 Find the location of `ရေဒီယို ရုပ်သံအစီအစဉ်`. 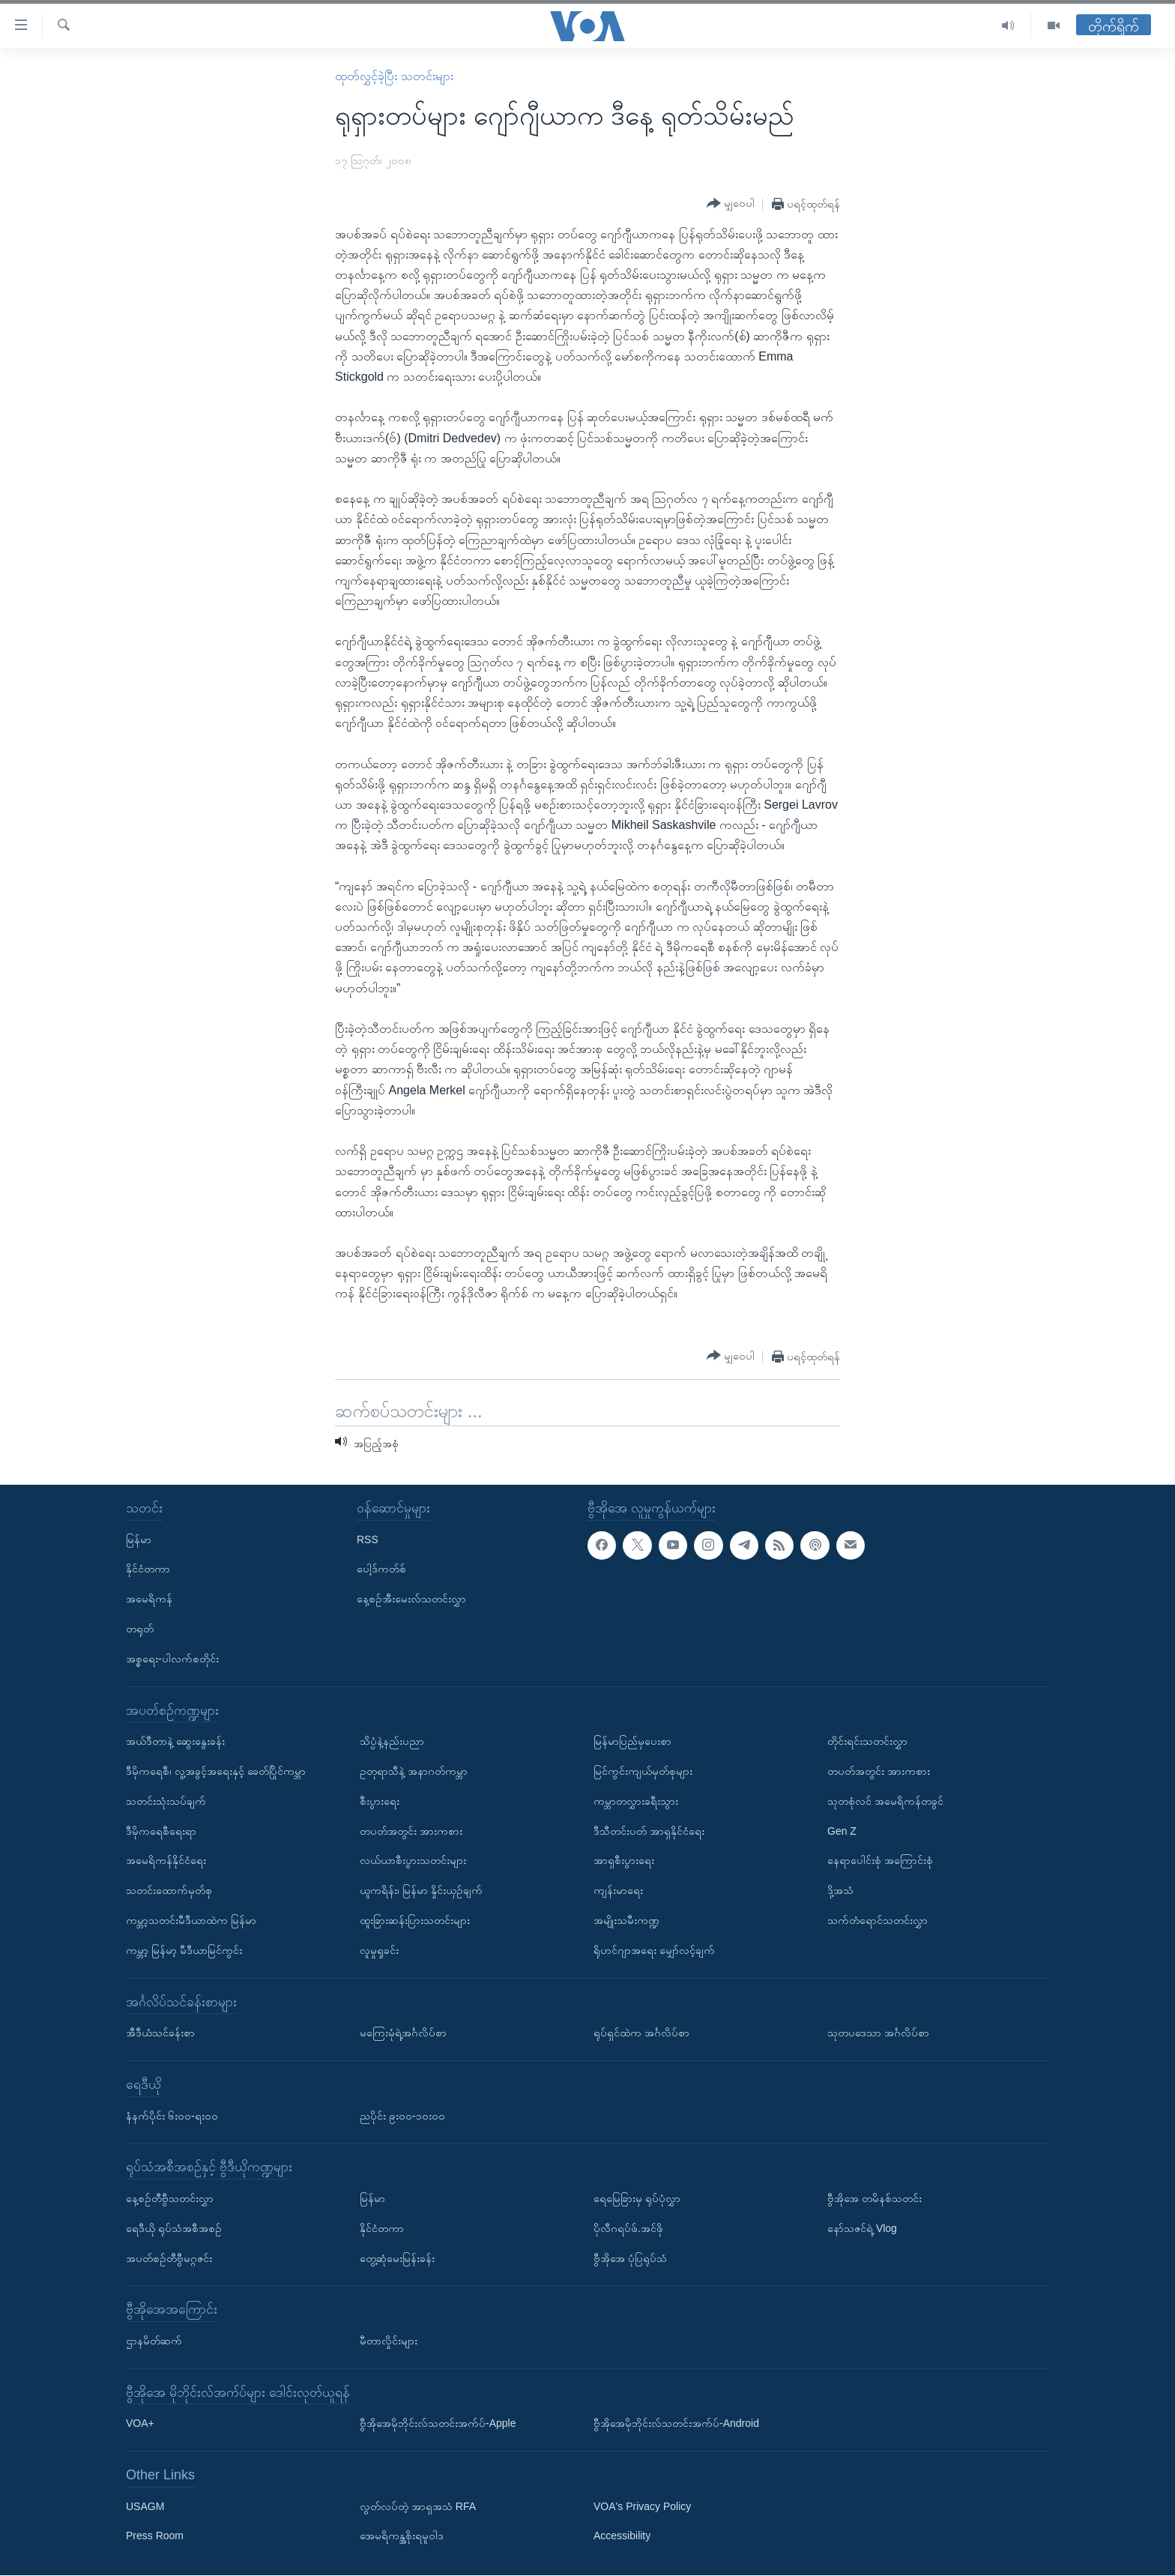

ရေဒီယို ရုပ်သံအစီအစဉ် is located at coordinates (174, 2228).